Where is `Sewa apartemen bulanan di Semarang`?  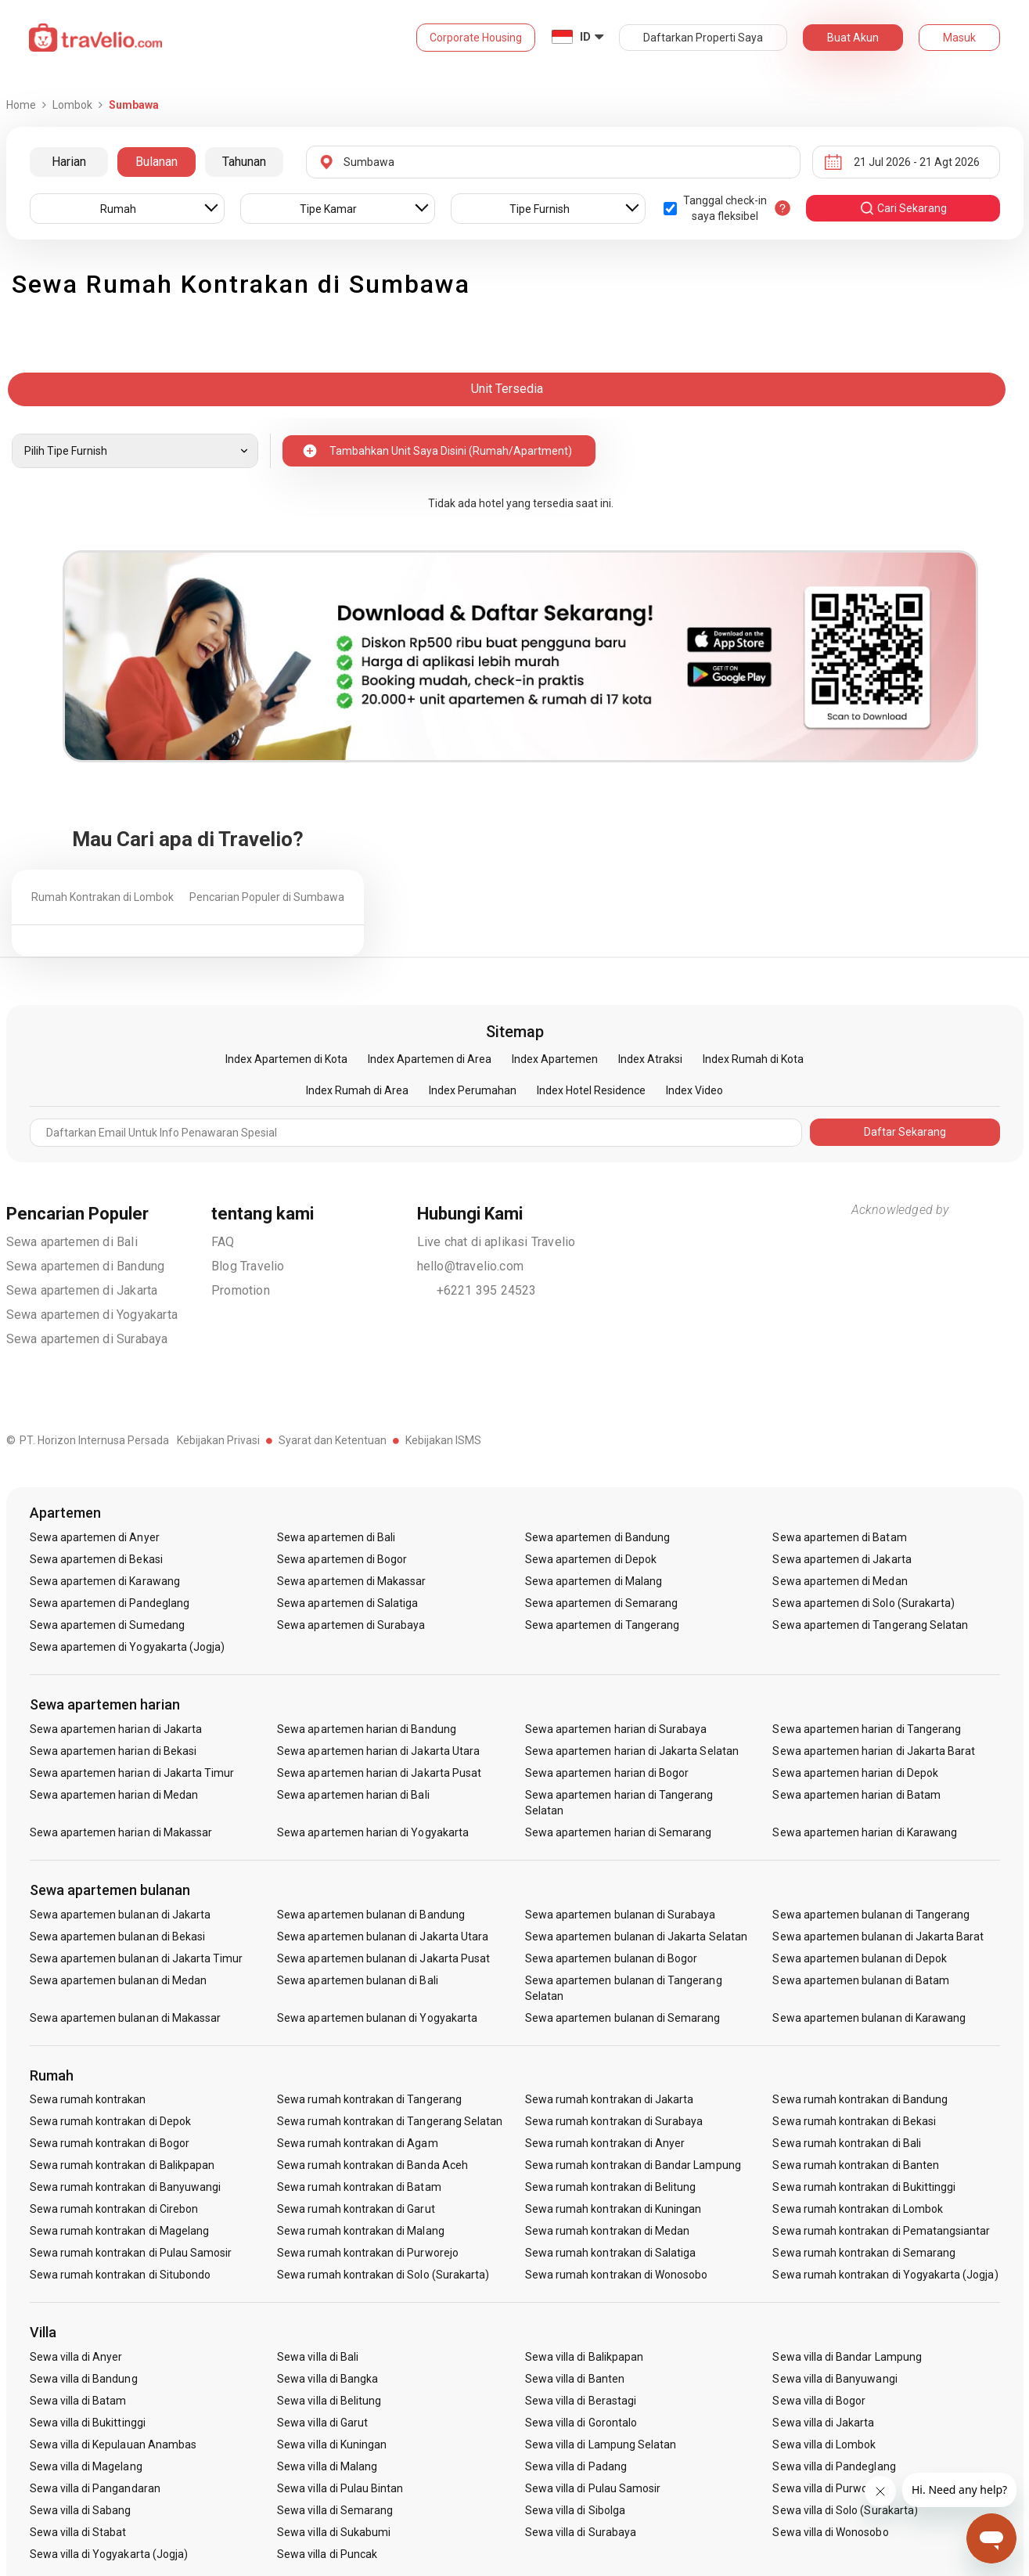
Sewa apartemen bulanan di Semarang is located at coordinates (623, 2018).